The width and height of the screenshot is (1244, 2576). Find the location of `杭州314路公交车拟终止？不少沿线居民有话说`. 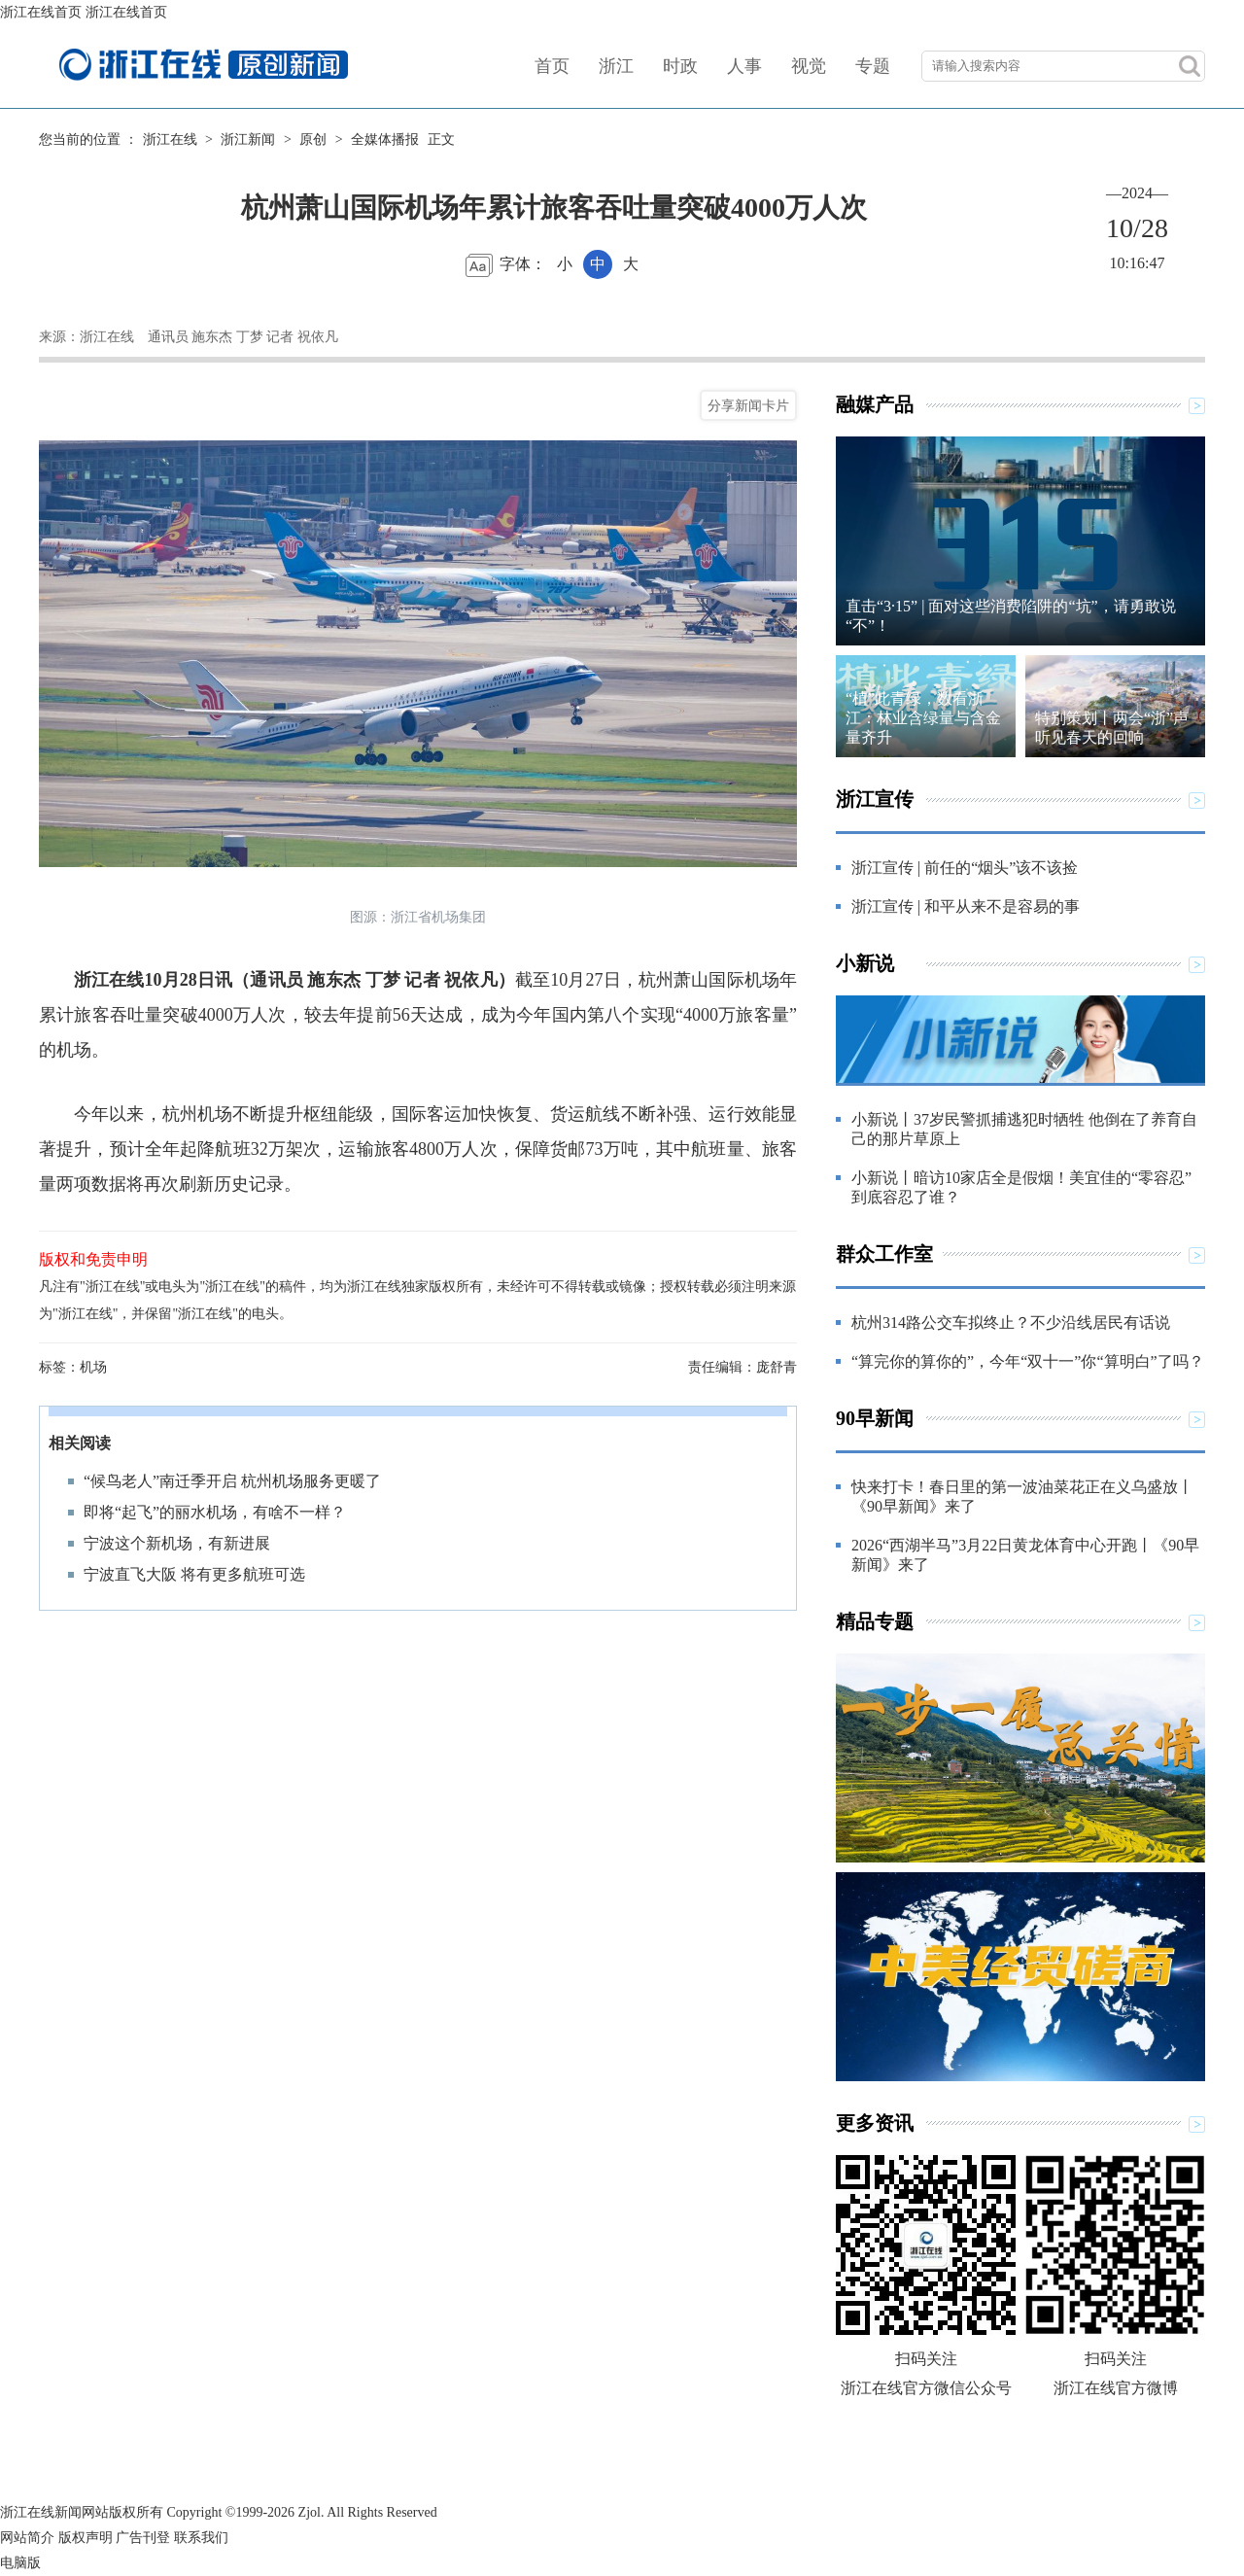

杭州314路公交车拟终止？不少沿线居民有话说 is located at coordinates (1010, 1322).